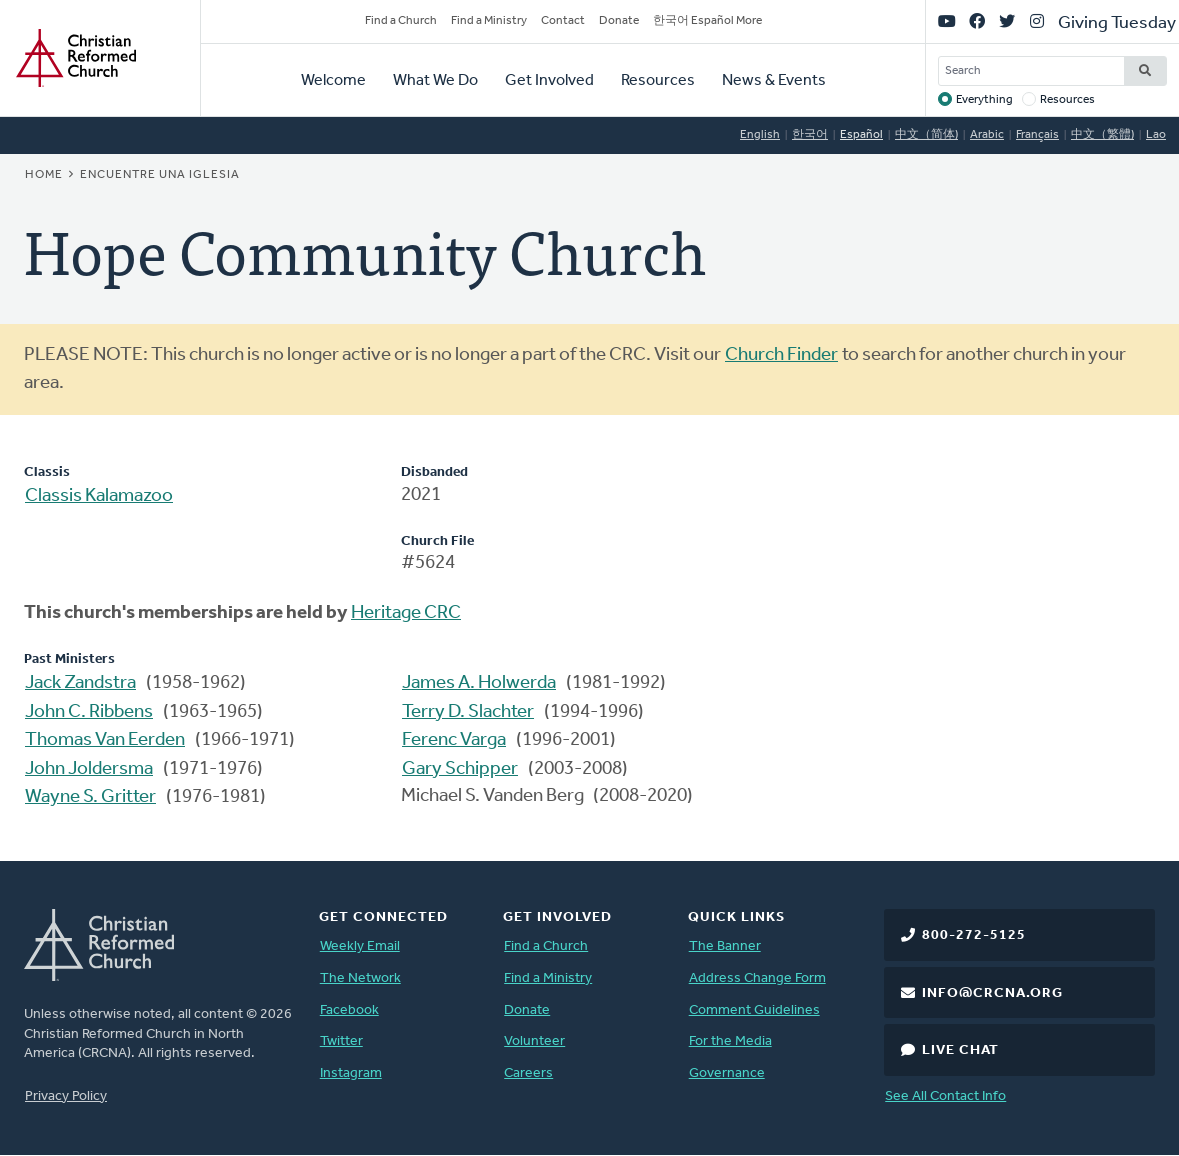 The width and height of the screenshot is (1179, 1156). What do you see at coordinates (99, 496) in the screenshot?
I see `Classis Kalamazoo` at bounding box center [99, 496].